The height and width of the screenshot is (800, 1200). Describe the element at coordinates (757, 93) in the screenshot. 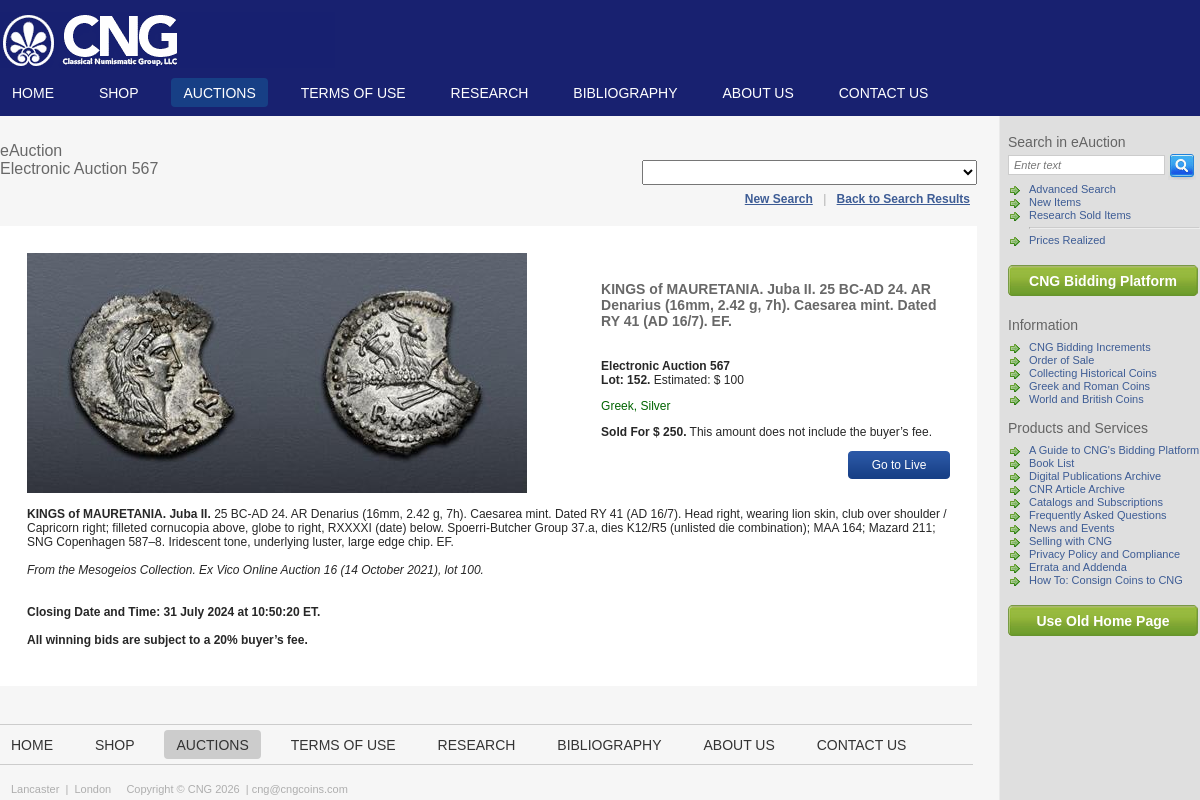

I see `About us` at that location.